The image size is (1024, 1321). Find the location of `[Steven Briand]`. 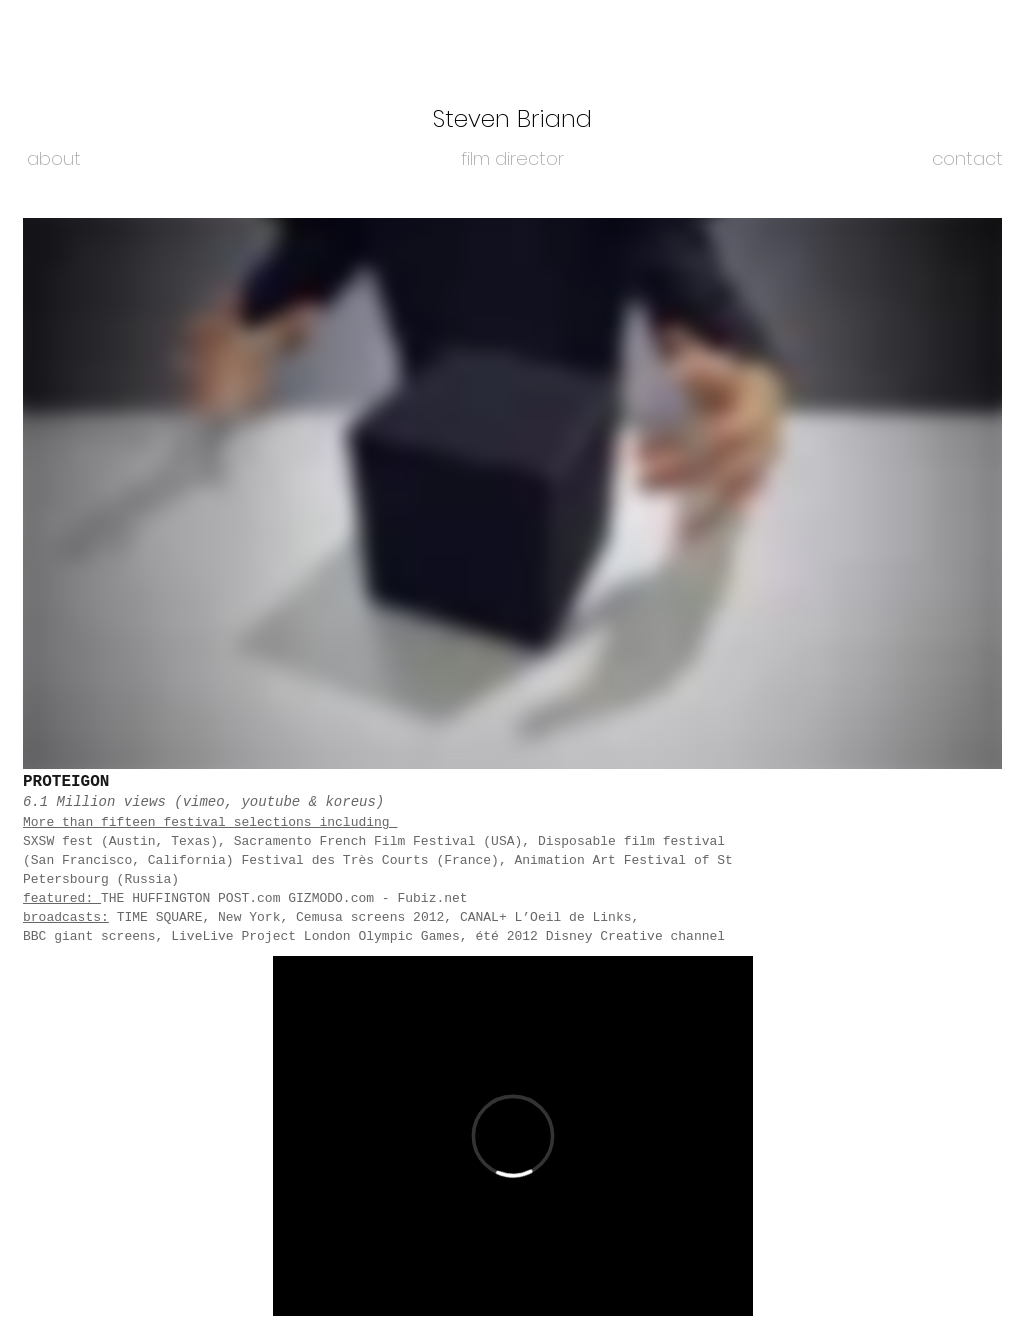

[Steven Briand] is located at coordinates (512, 119).